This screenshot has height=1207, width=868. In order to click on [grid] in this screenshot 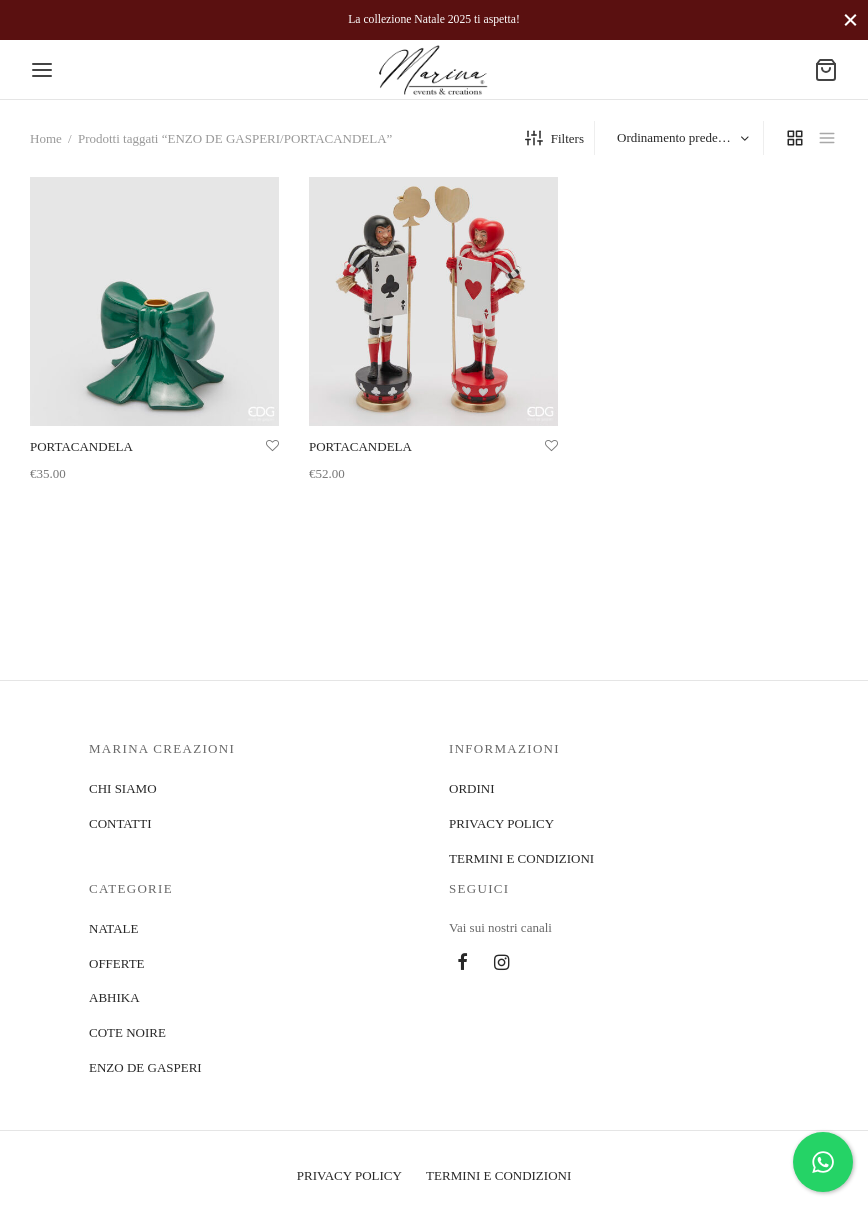, I will do `click(795, 138)`.